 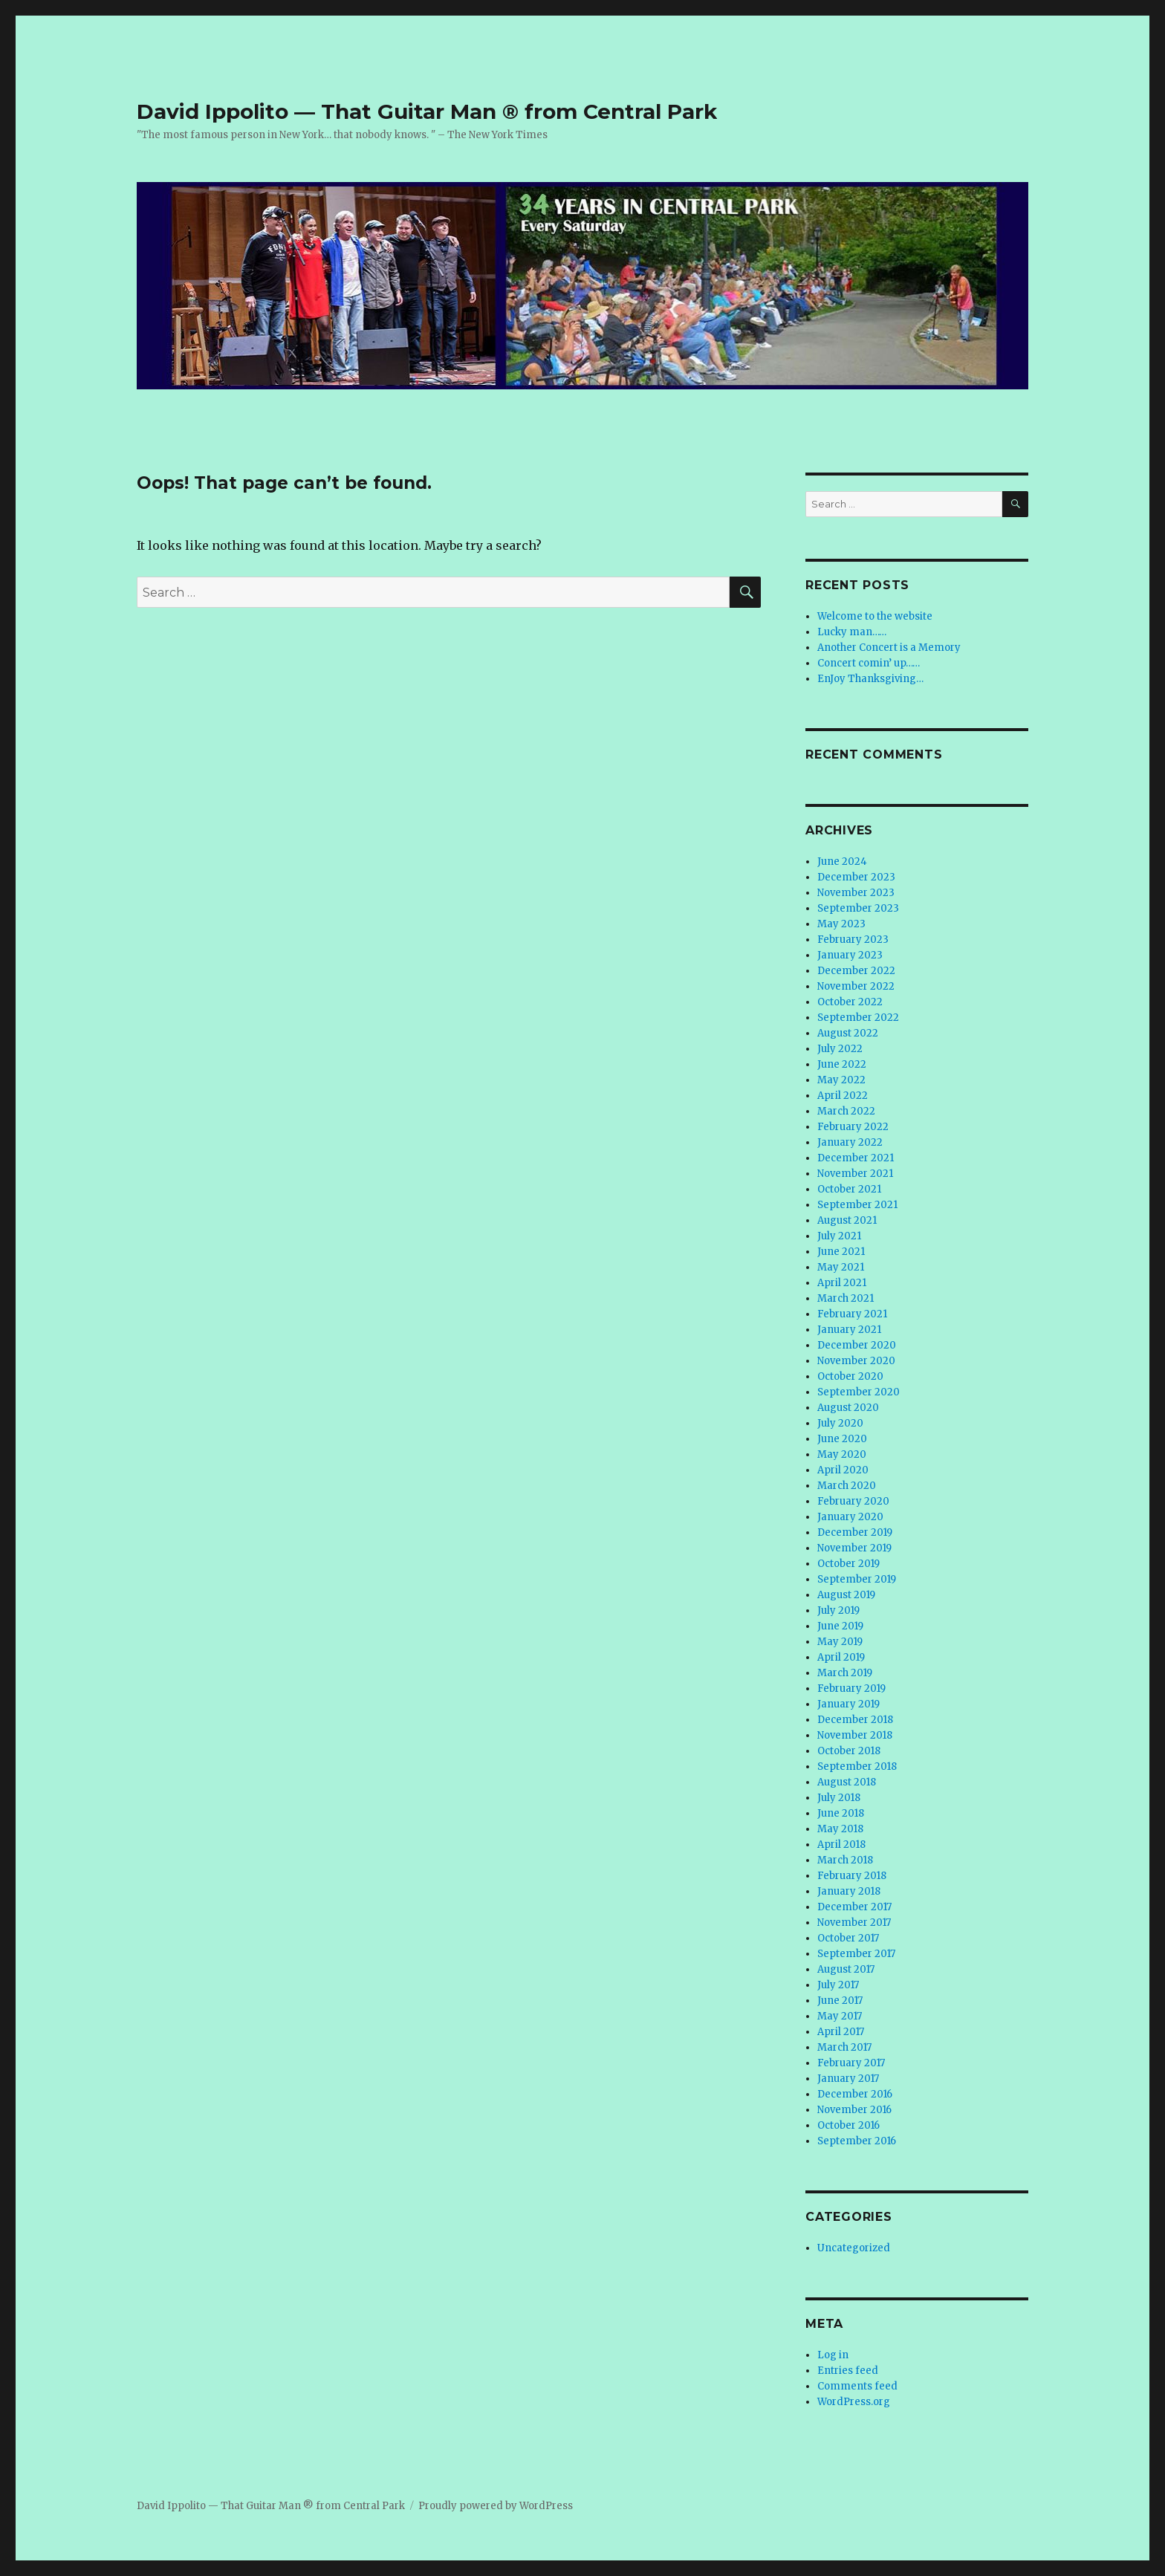 What do you see at coordinates (858, 908) in the screenshot?
I see `September 2023` at bounding box center [858, 908].